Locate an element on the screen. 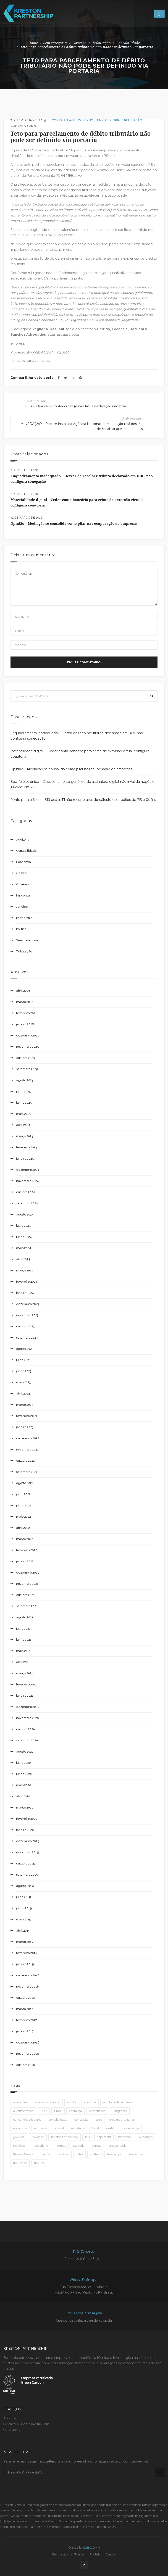 The image size is (168, 2576). Termos is located at coordinates (79, 2554).